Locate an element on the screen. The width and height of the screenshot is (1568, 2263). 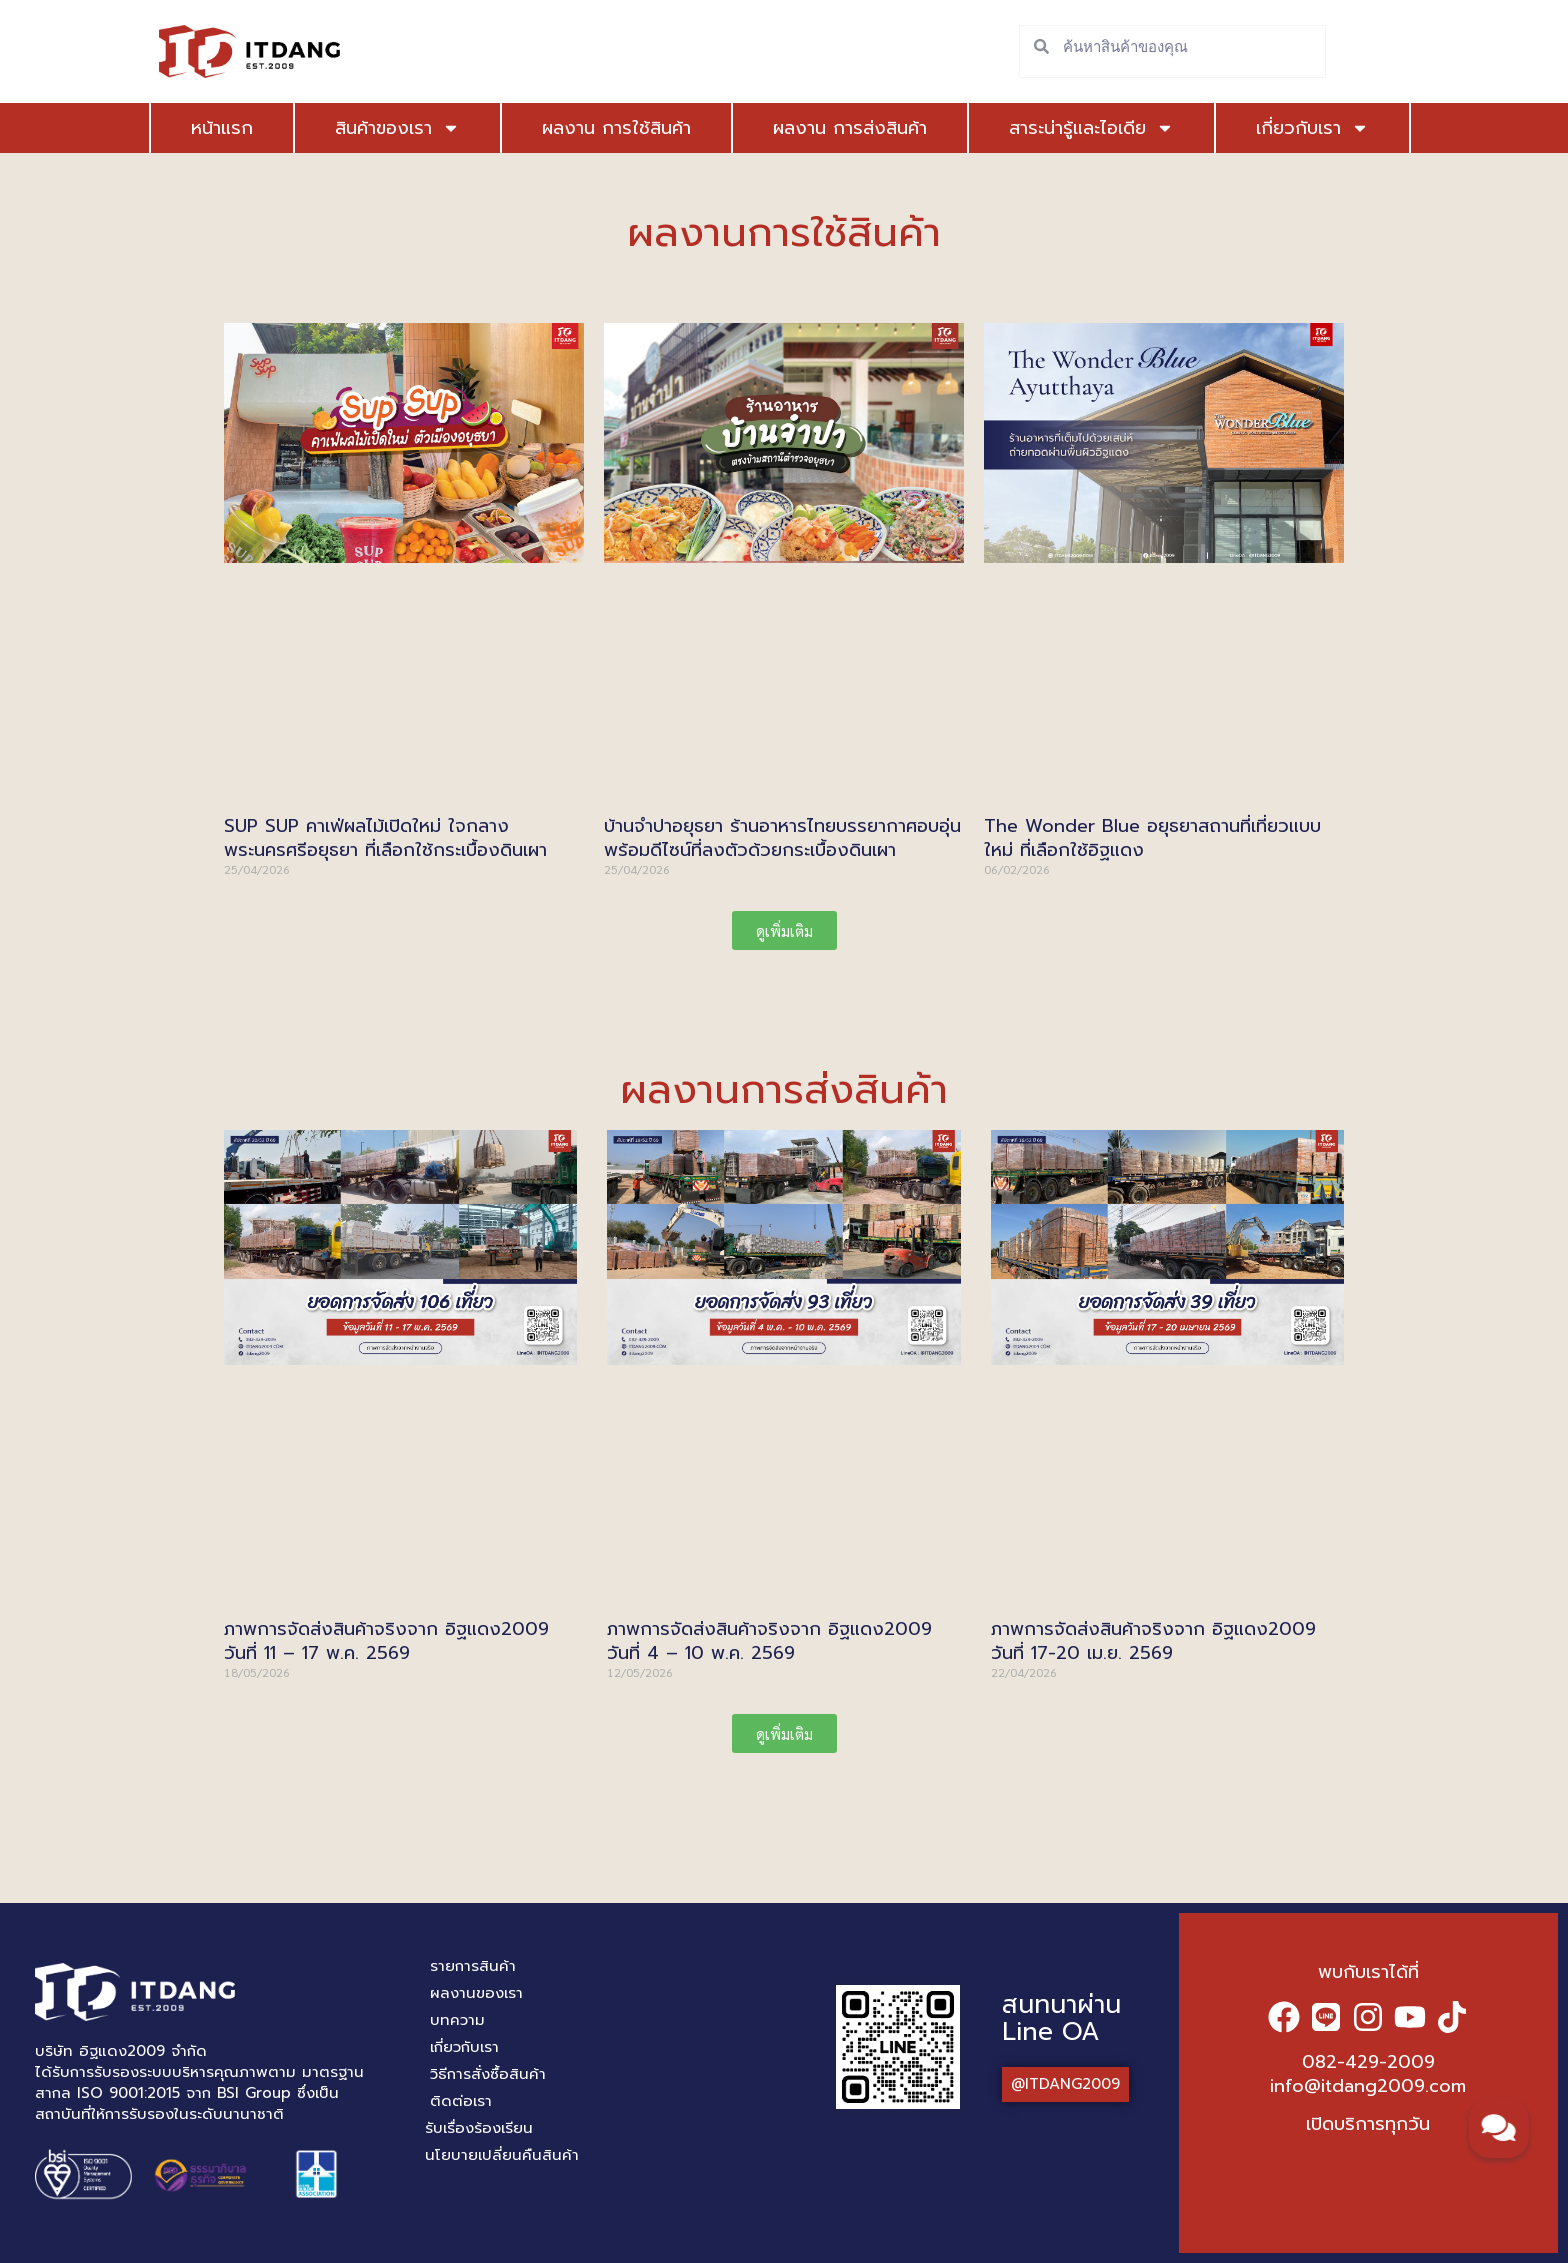
The Wonder Blue อยุธยาสถานที่เที่ยวแบบใหม่ ที่เลือกใช้อิฐแดง is located at coordinates (1152, 837).